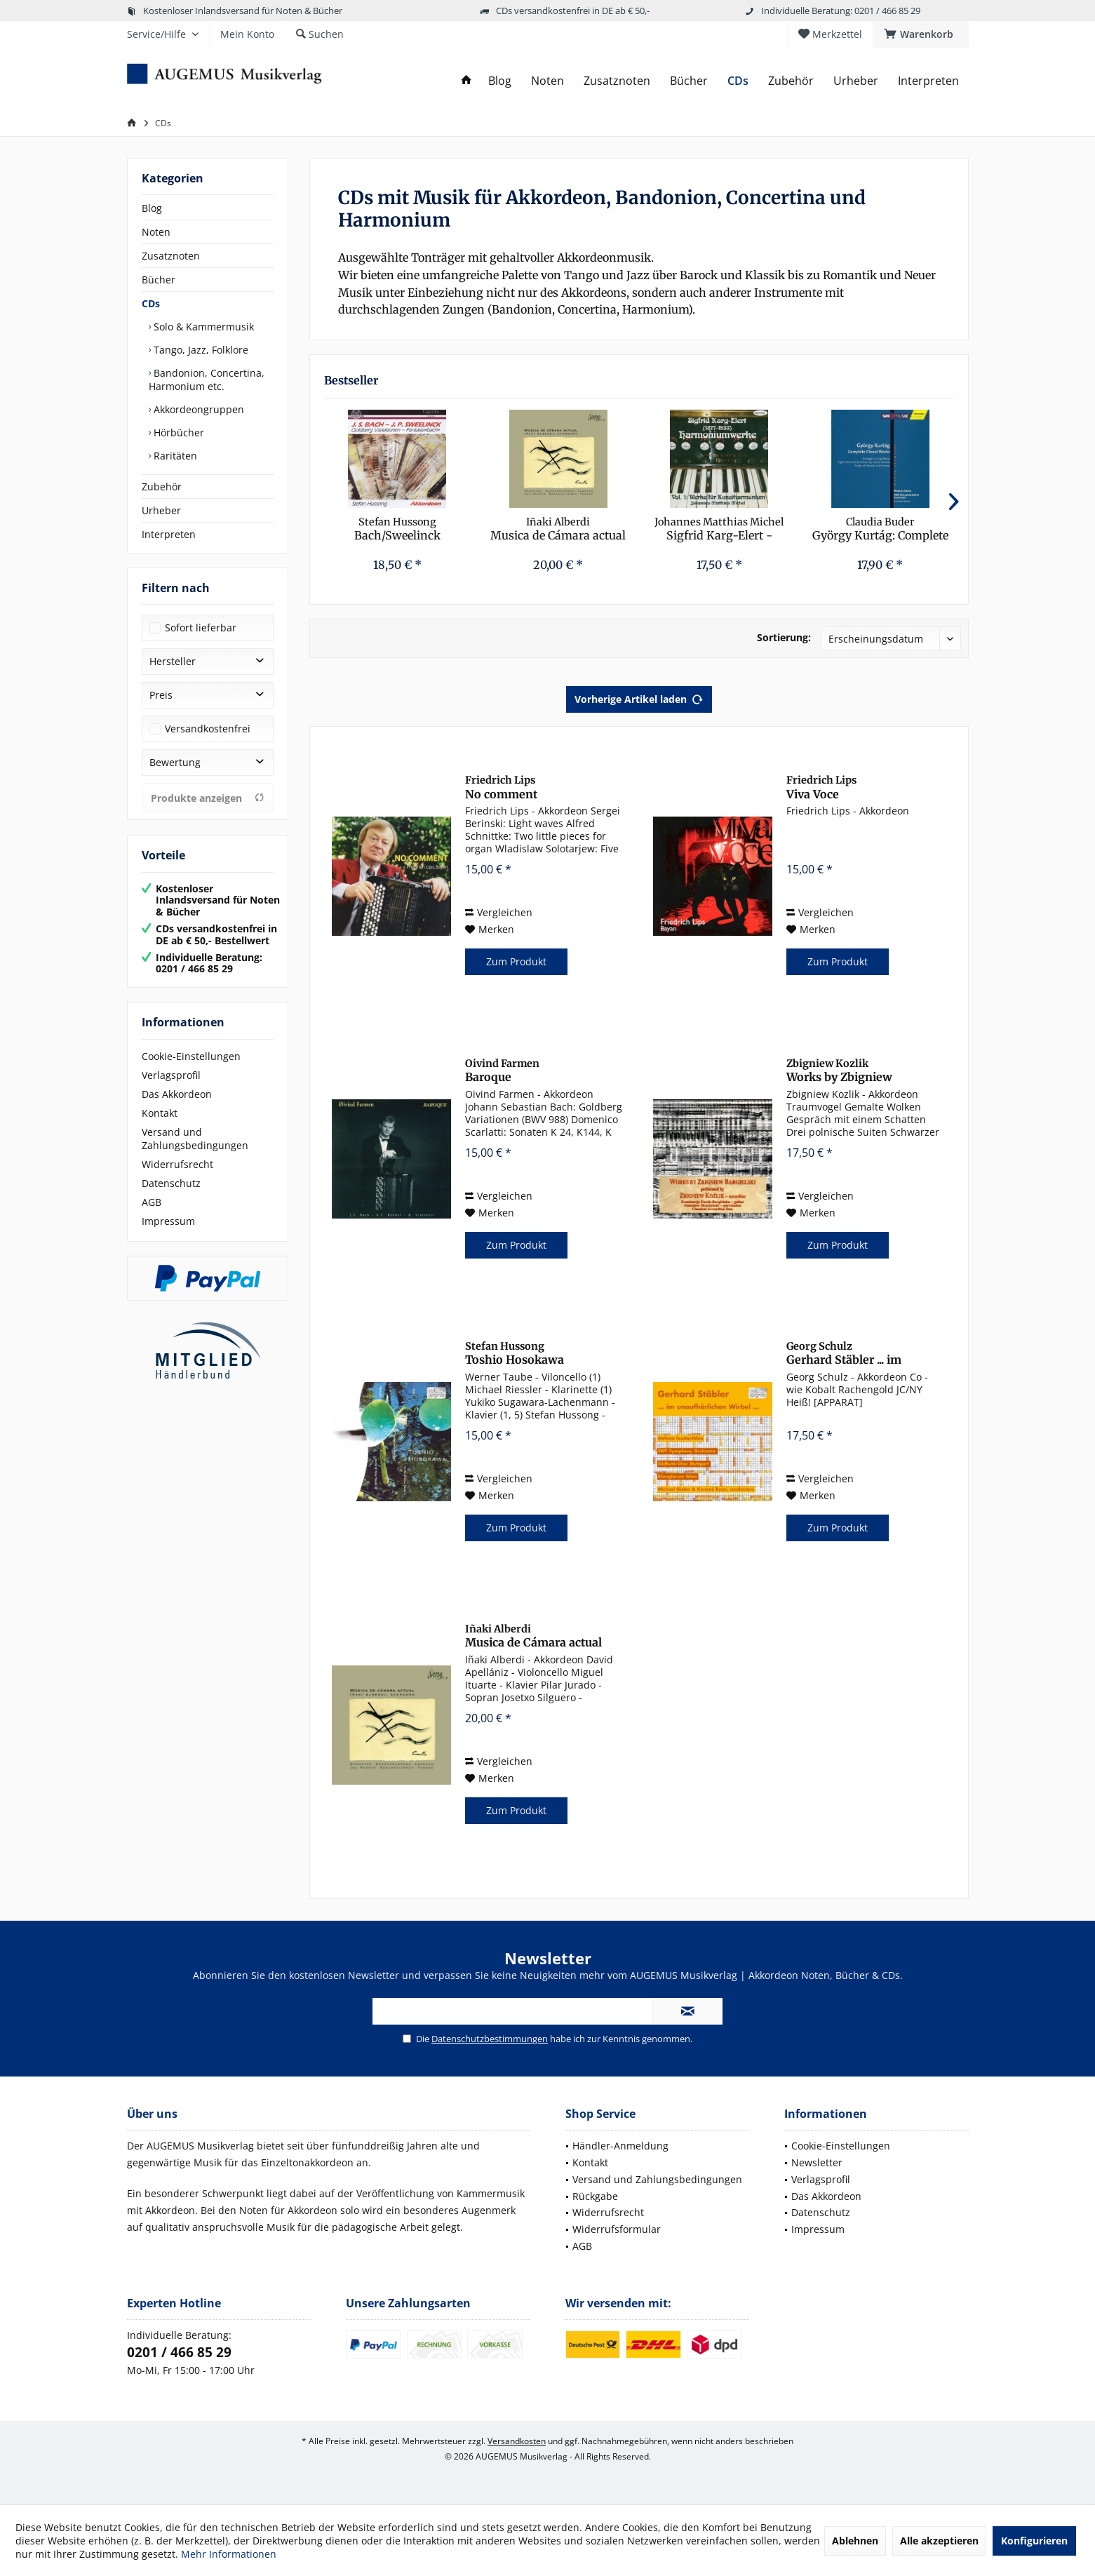 The width and height of the screenshot is (1095, 2576). I want to click on Akkordeongruppen, so click(197, 409).